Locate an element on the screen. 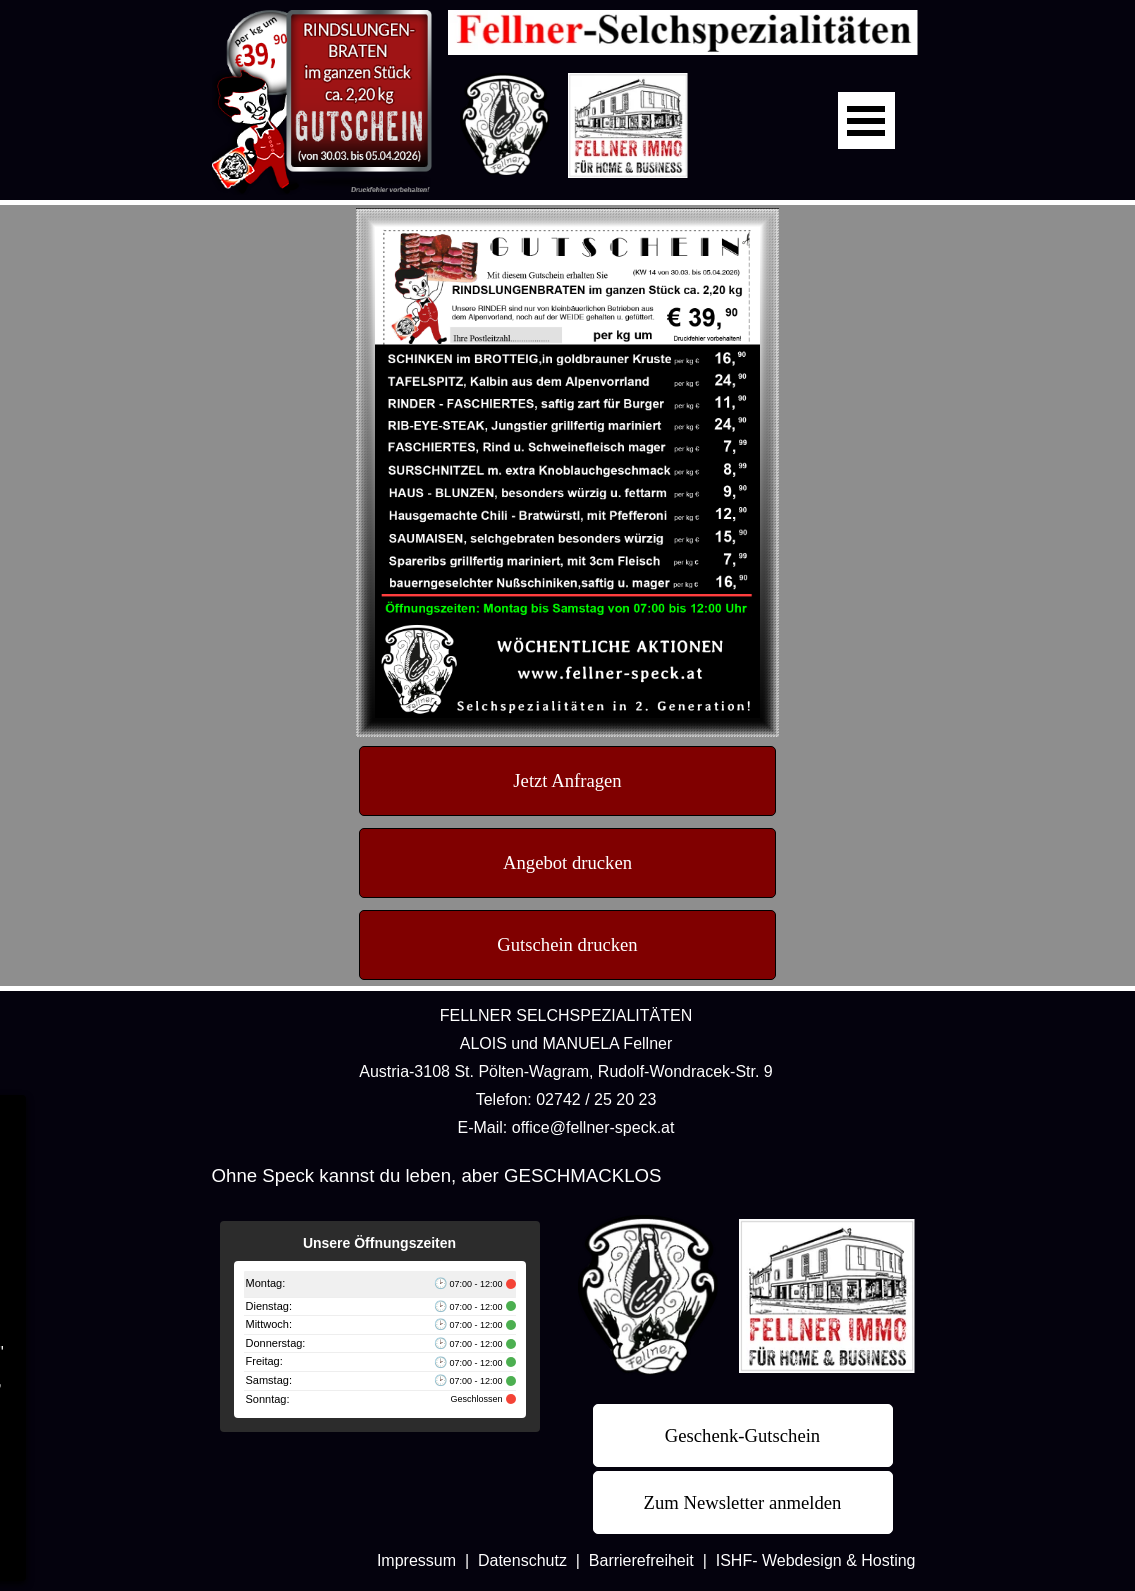 The image size is (1135, 1591). [test] is located at coordinates (567, 781).